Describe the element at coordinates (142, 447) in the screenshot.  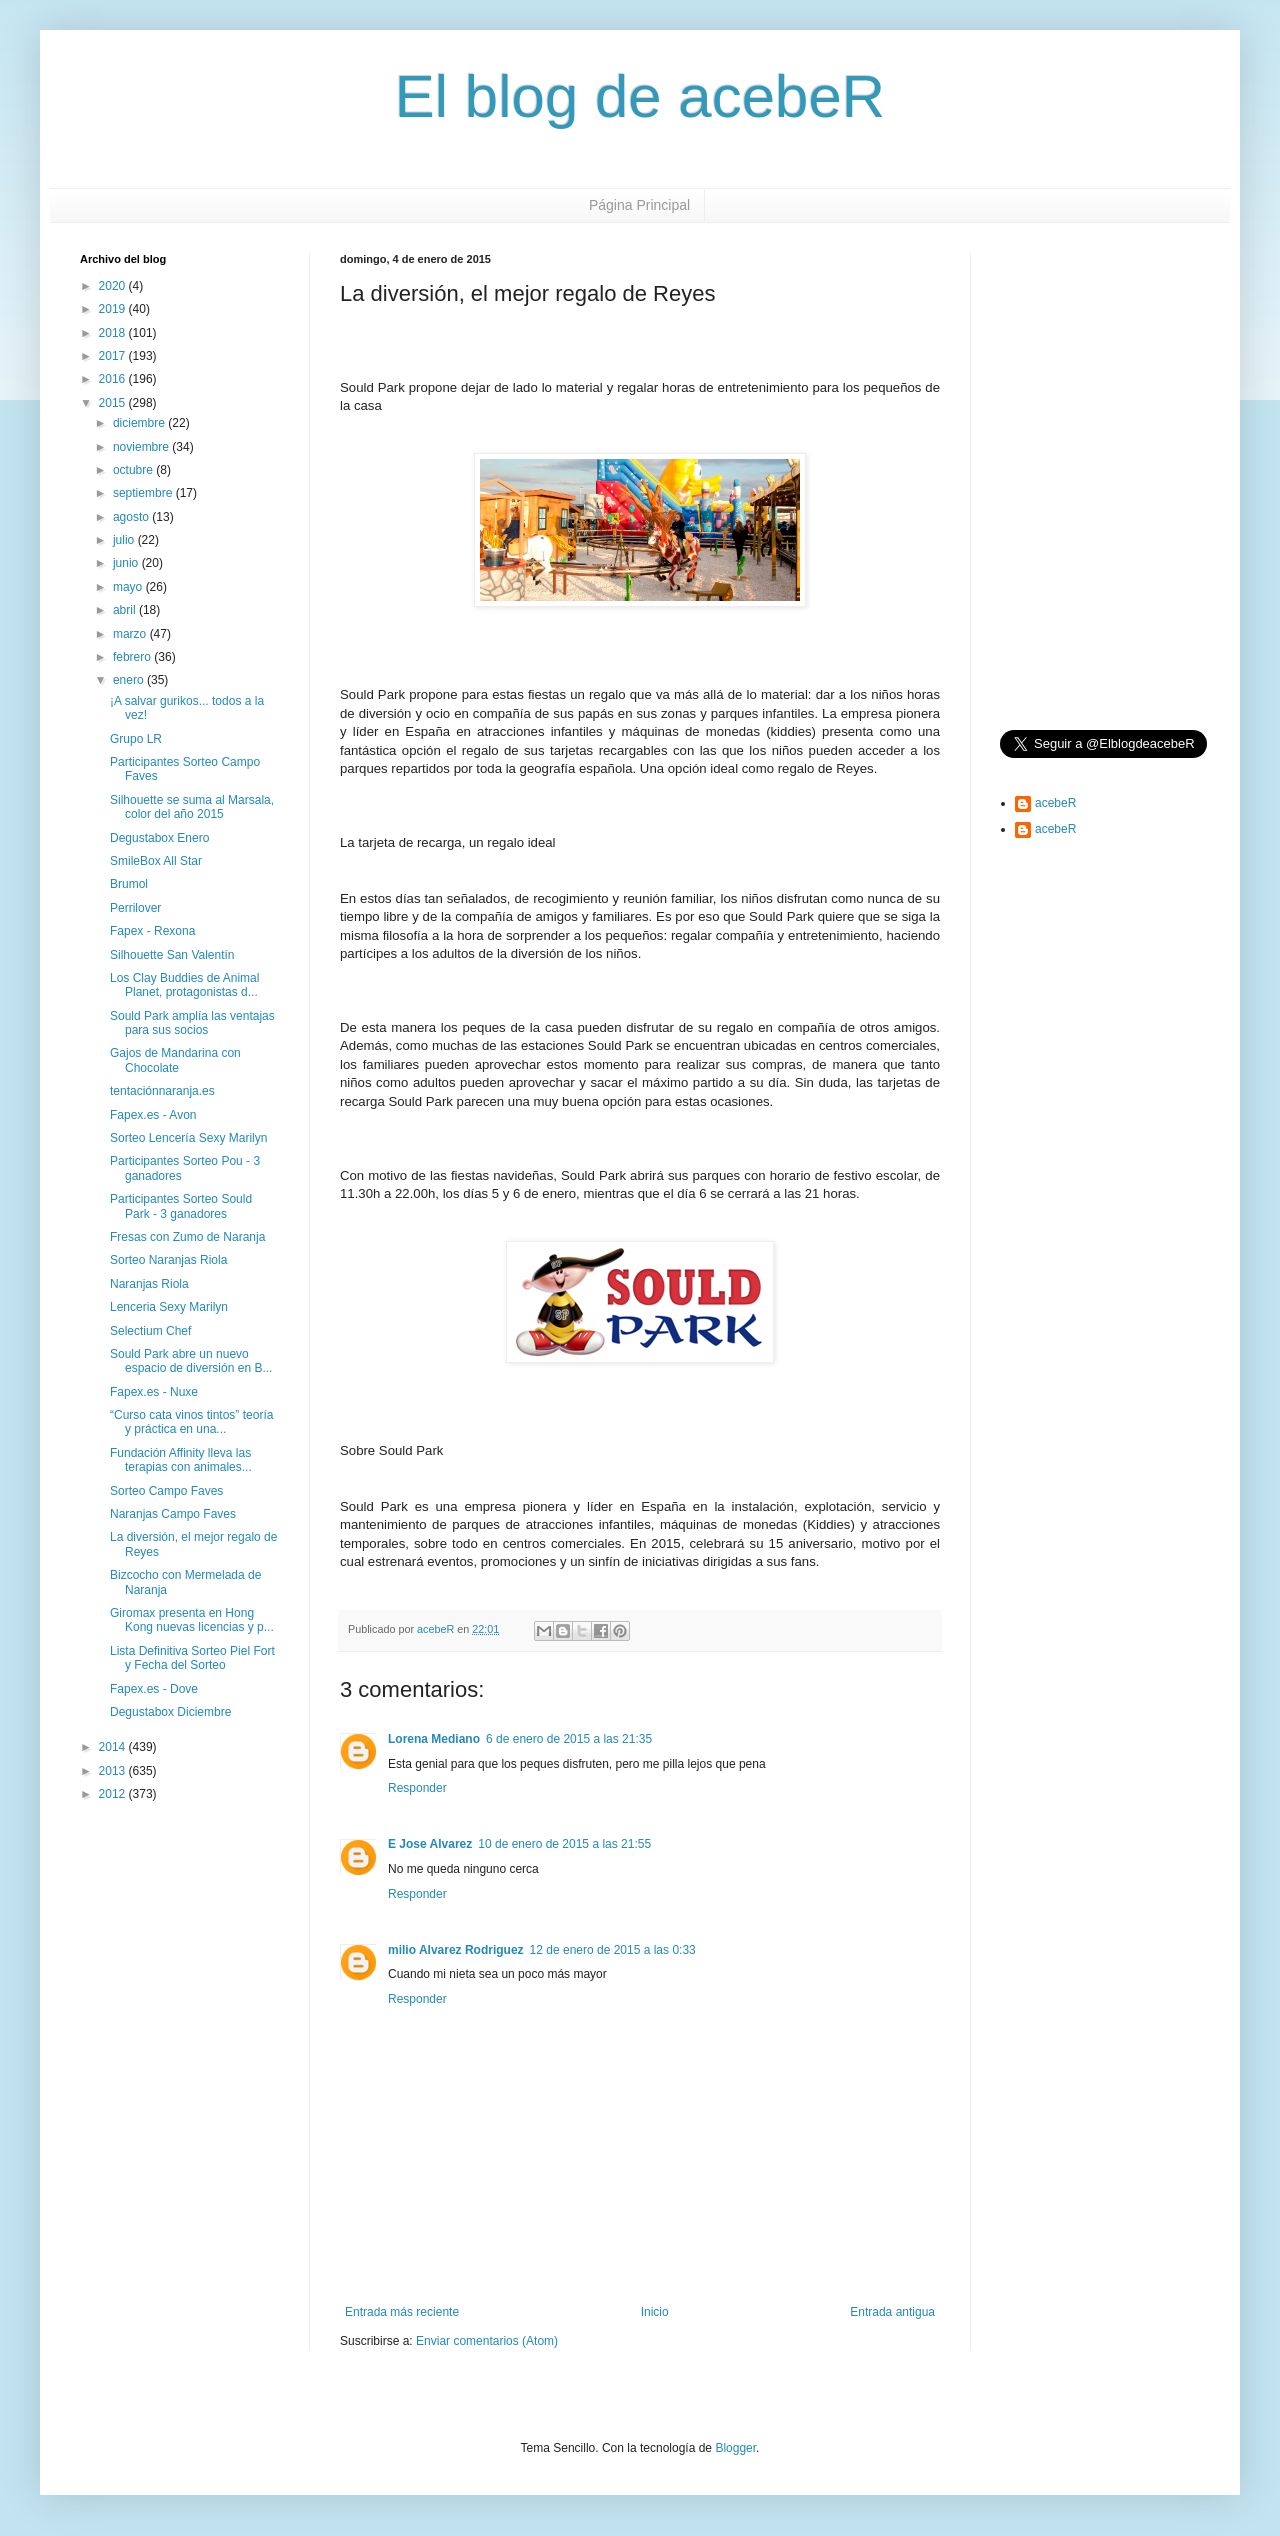
I see `noviembre` at that location.